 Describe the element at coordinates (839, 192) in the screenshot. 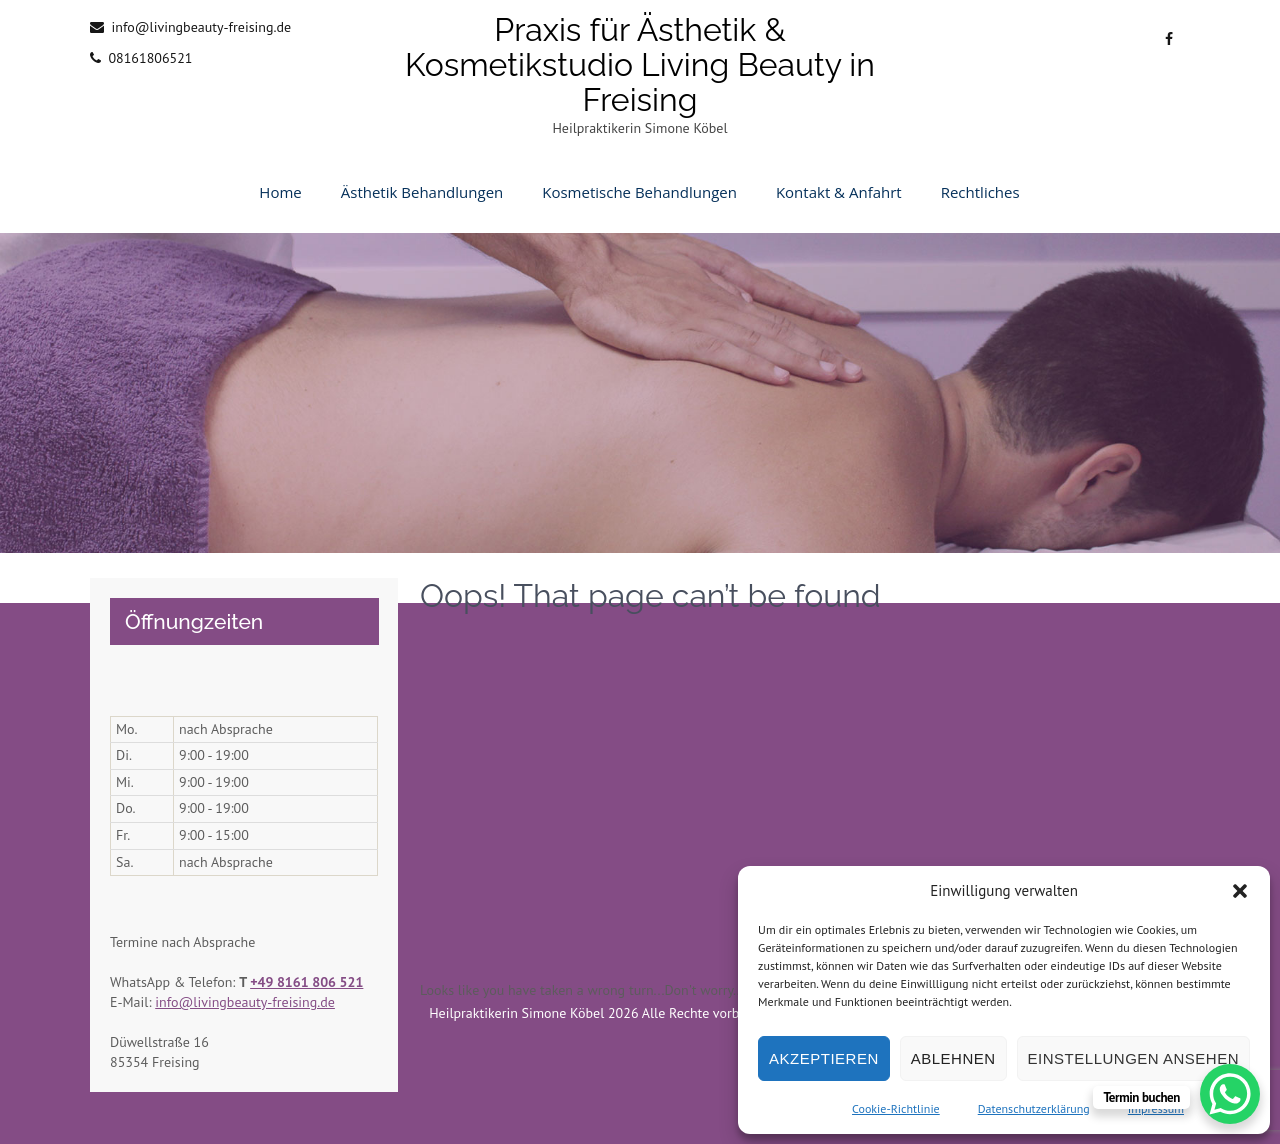

I see `Kontakt & Anfahrt` at that location.